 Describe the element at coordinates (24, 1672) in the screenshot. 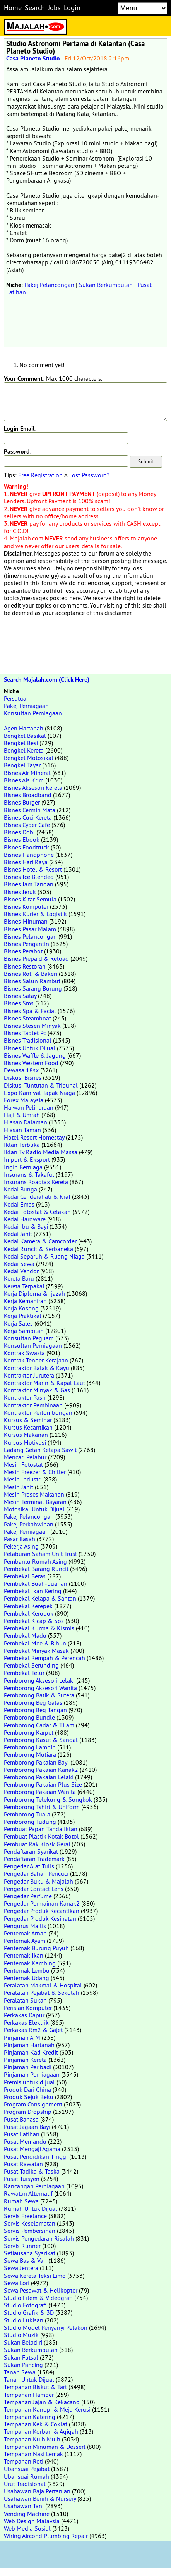

I see `Pembekal Telur` at that location.